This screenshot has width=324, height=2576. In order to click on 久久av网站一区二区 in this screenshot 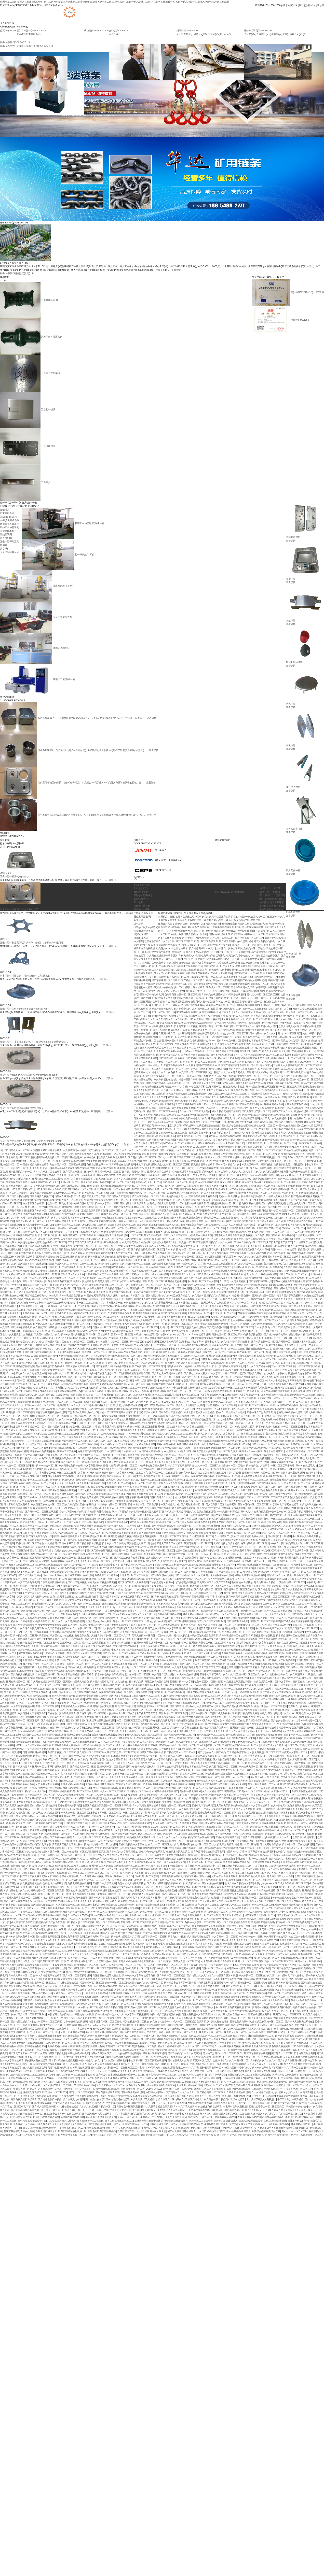, I will do `click(177, 976)`.